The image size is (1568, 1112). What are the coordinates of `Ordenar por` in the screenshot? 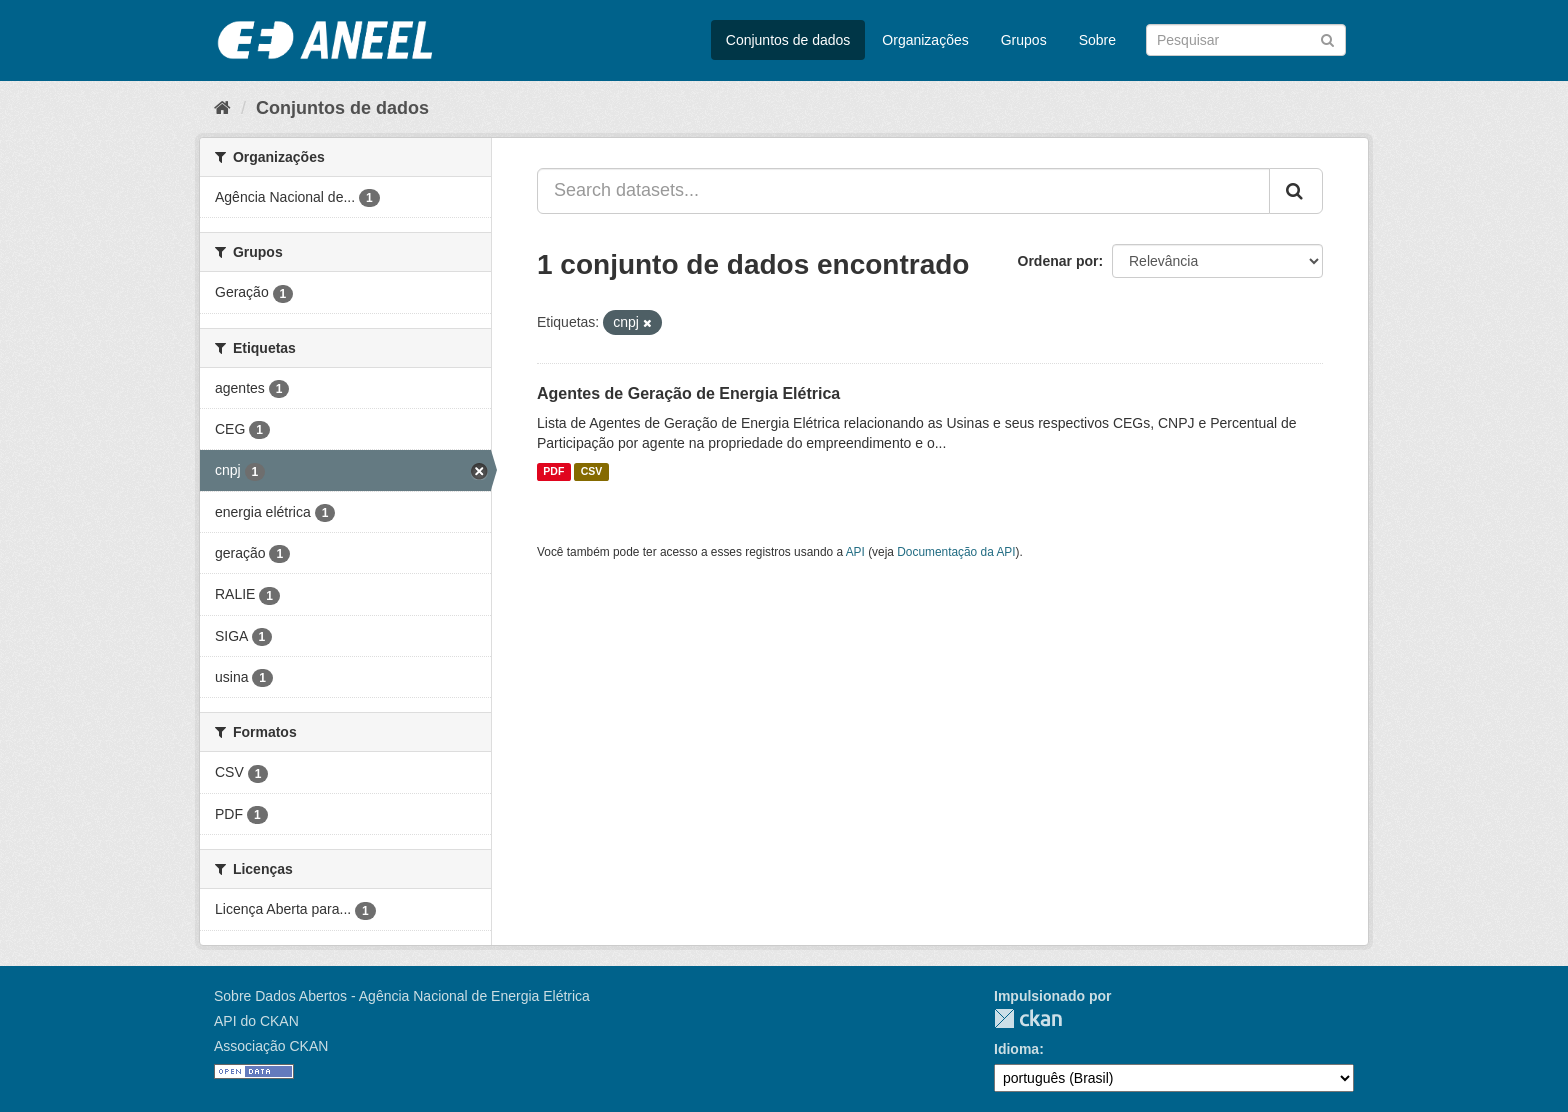 It's located at (1058, 261).